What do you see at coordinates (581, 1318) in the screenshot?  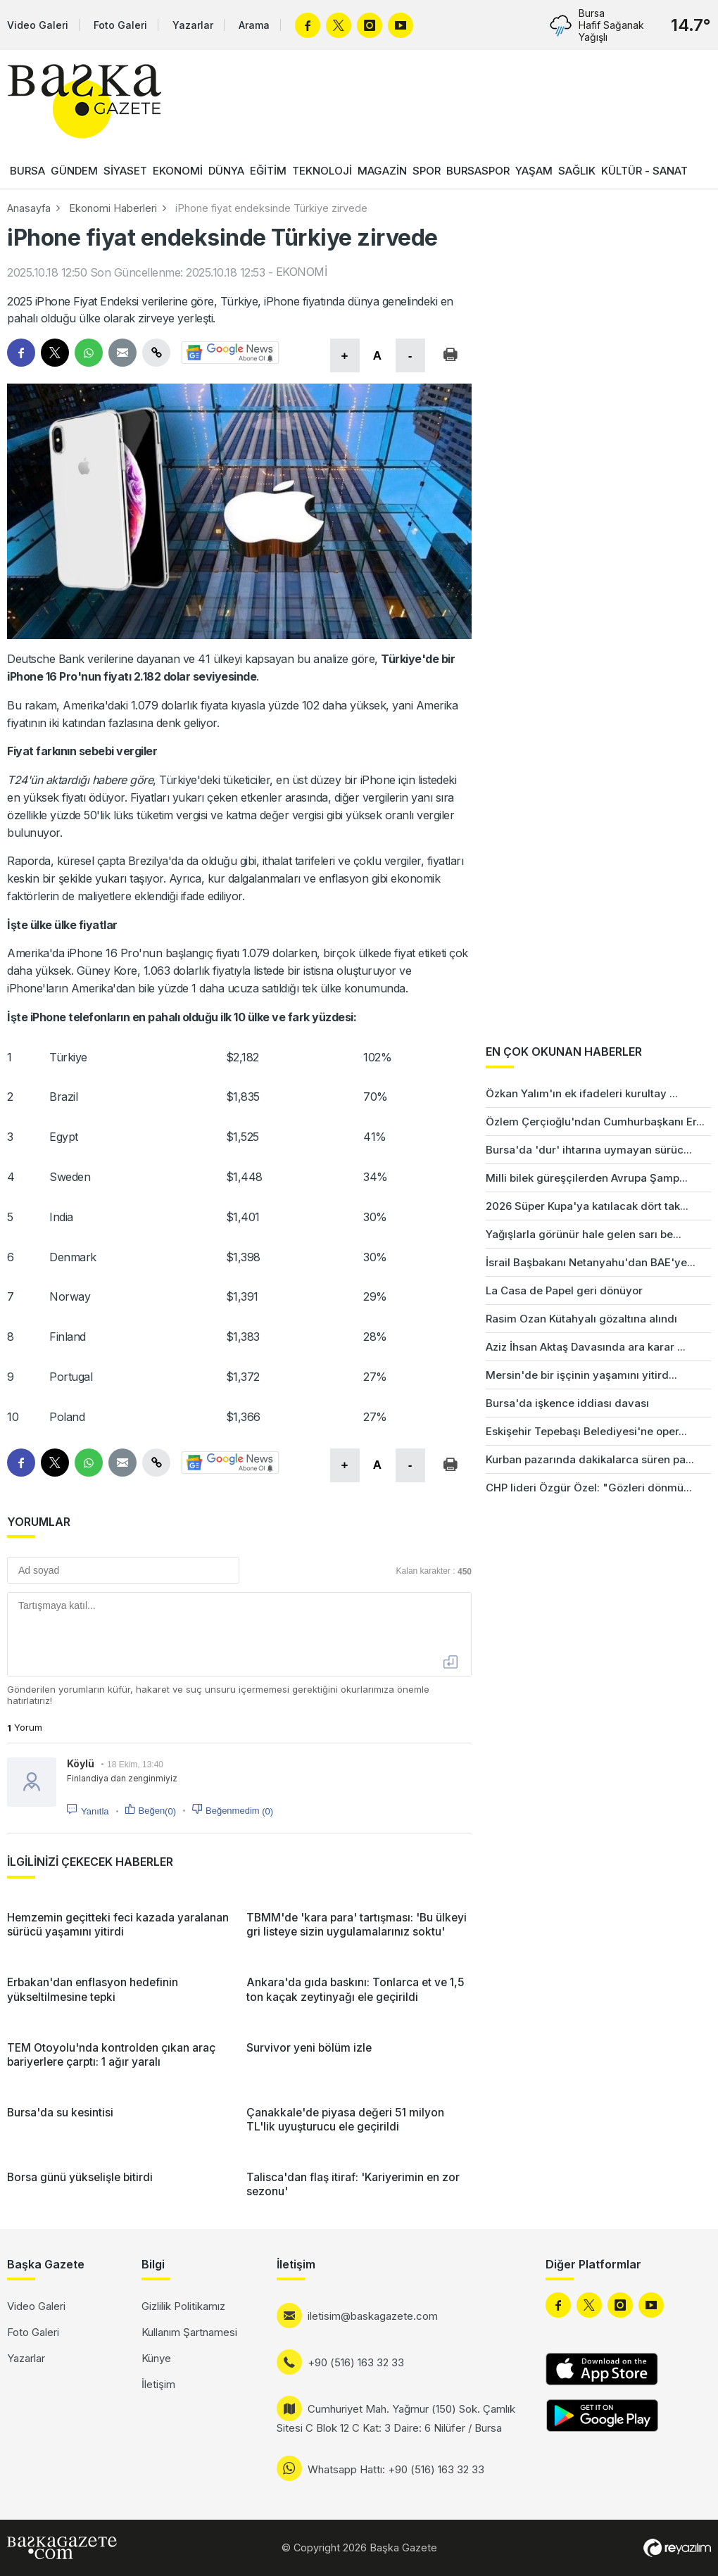 I see `Rasim Ozan Kütahyalı gözaltına alındı` at bounding box center [581, 1318].